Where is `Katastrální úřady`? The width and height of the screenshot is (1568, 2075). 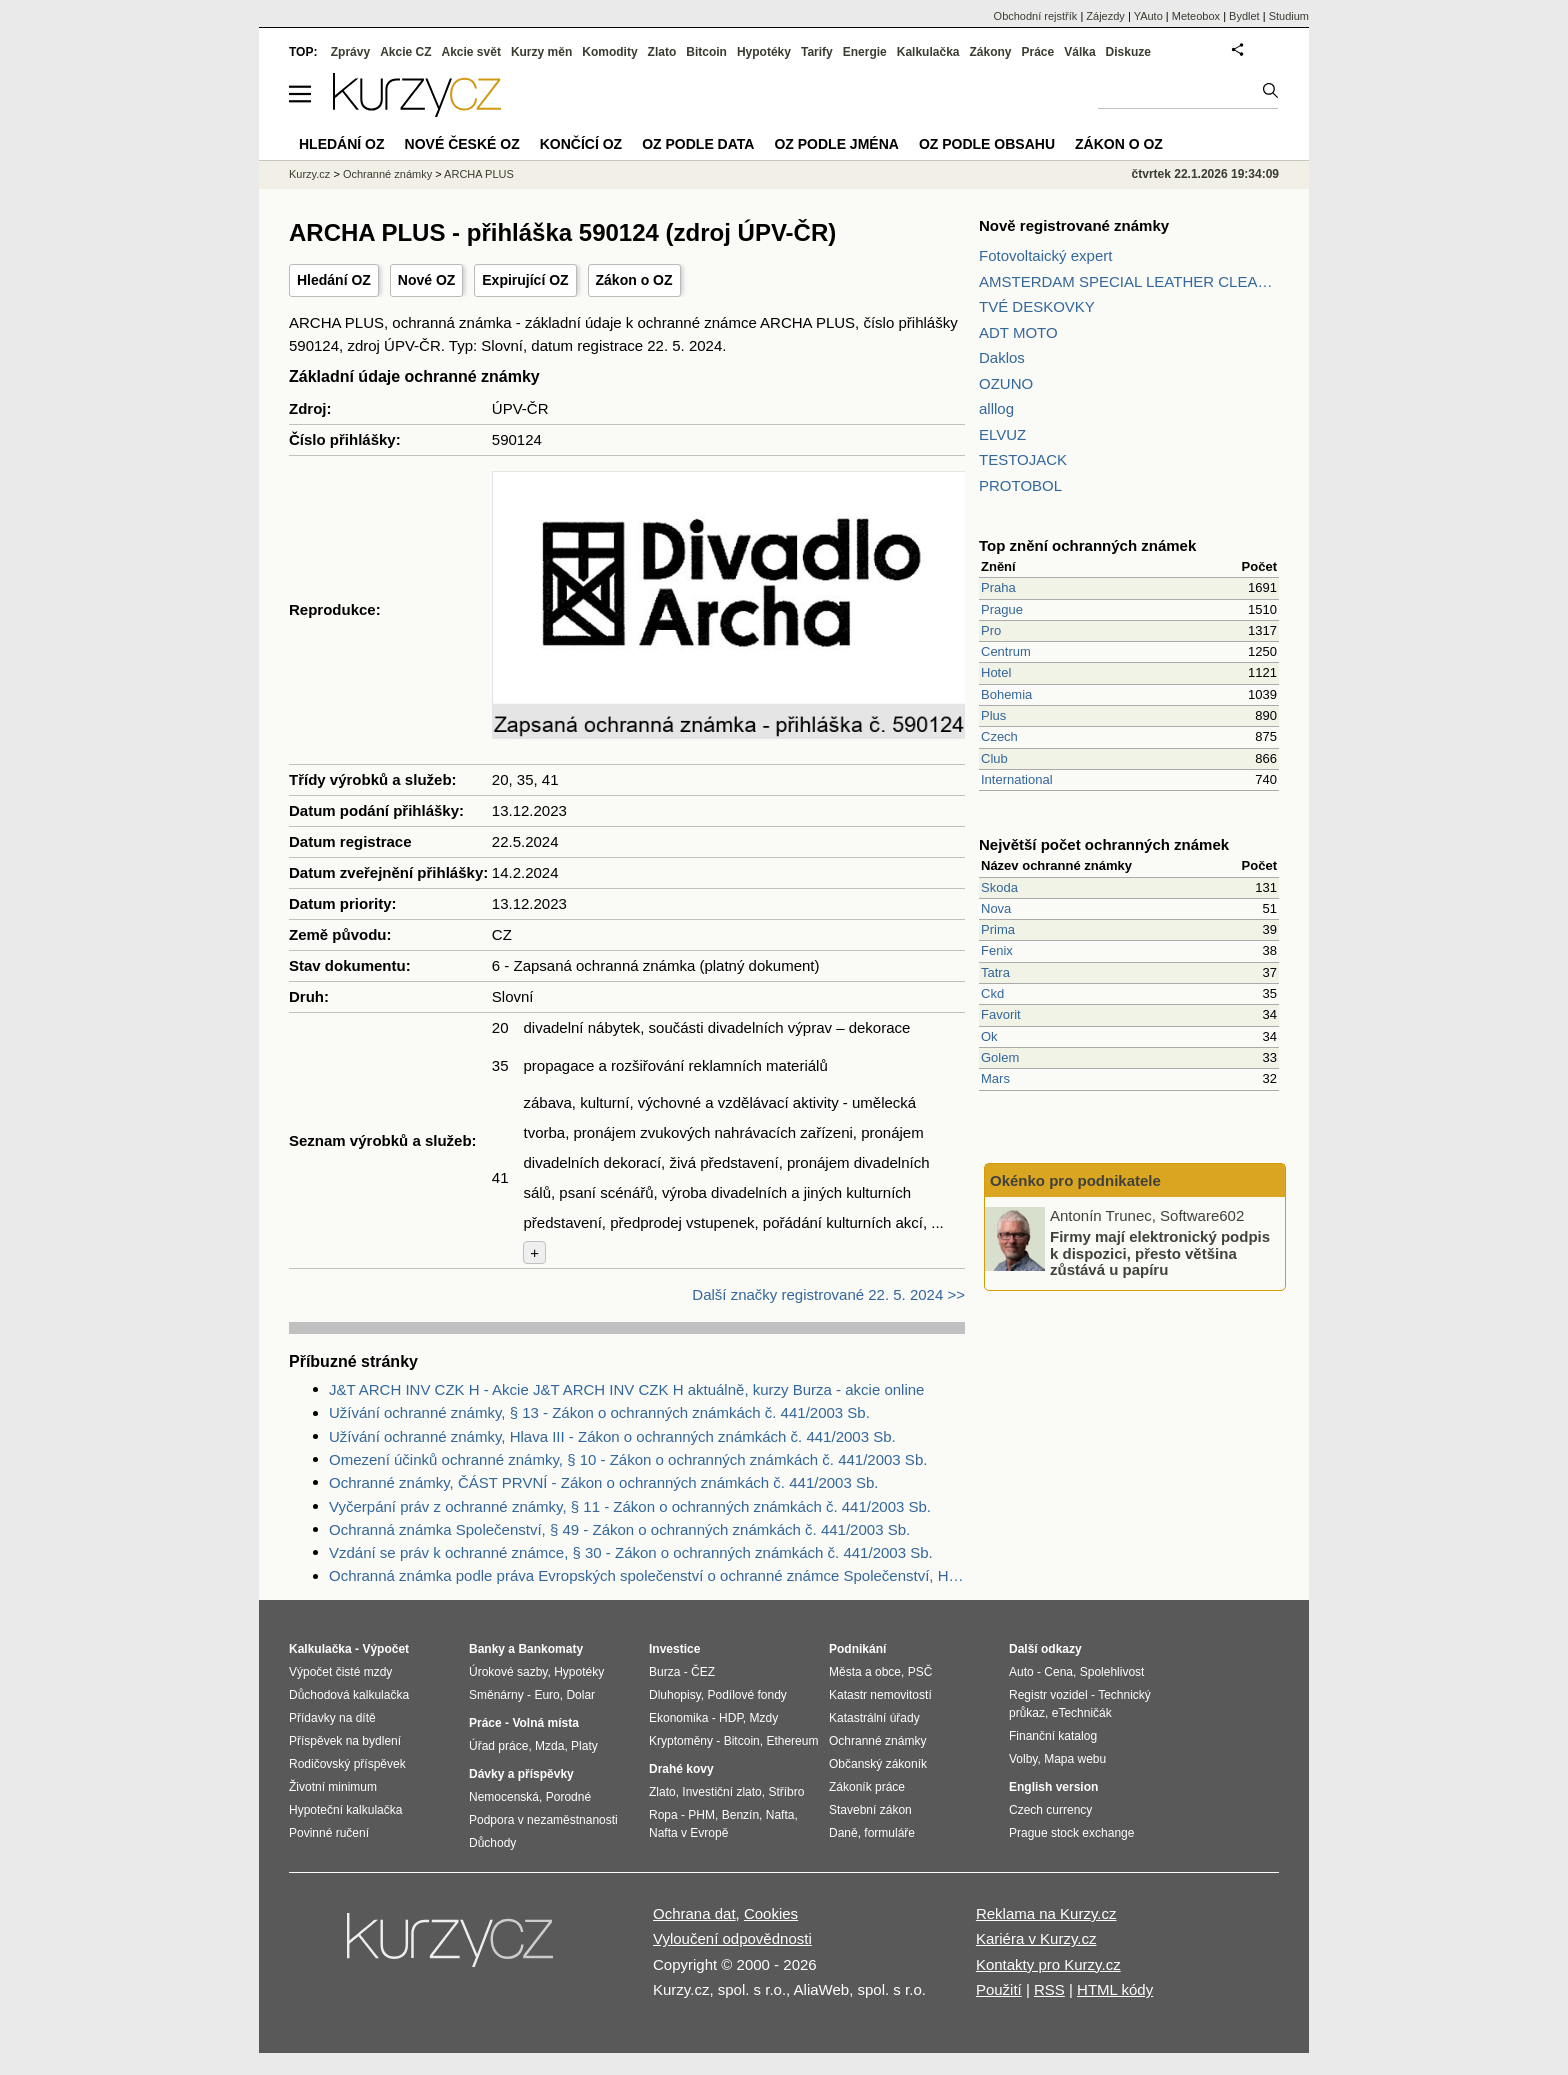 Katastrální úřady is located at coordinates (874, 1718).